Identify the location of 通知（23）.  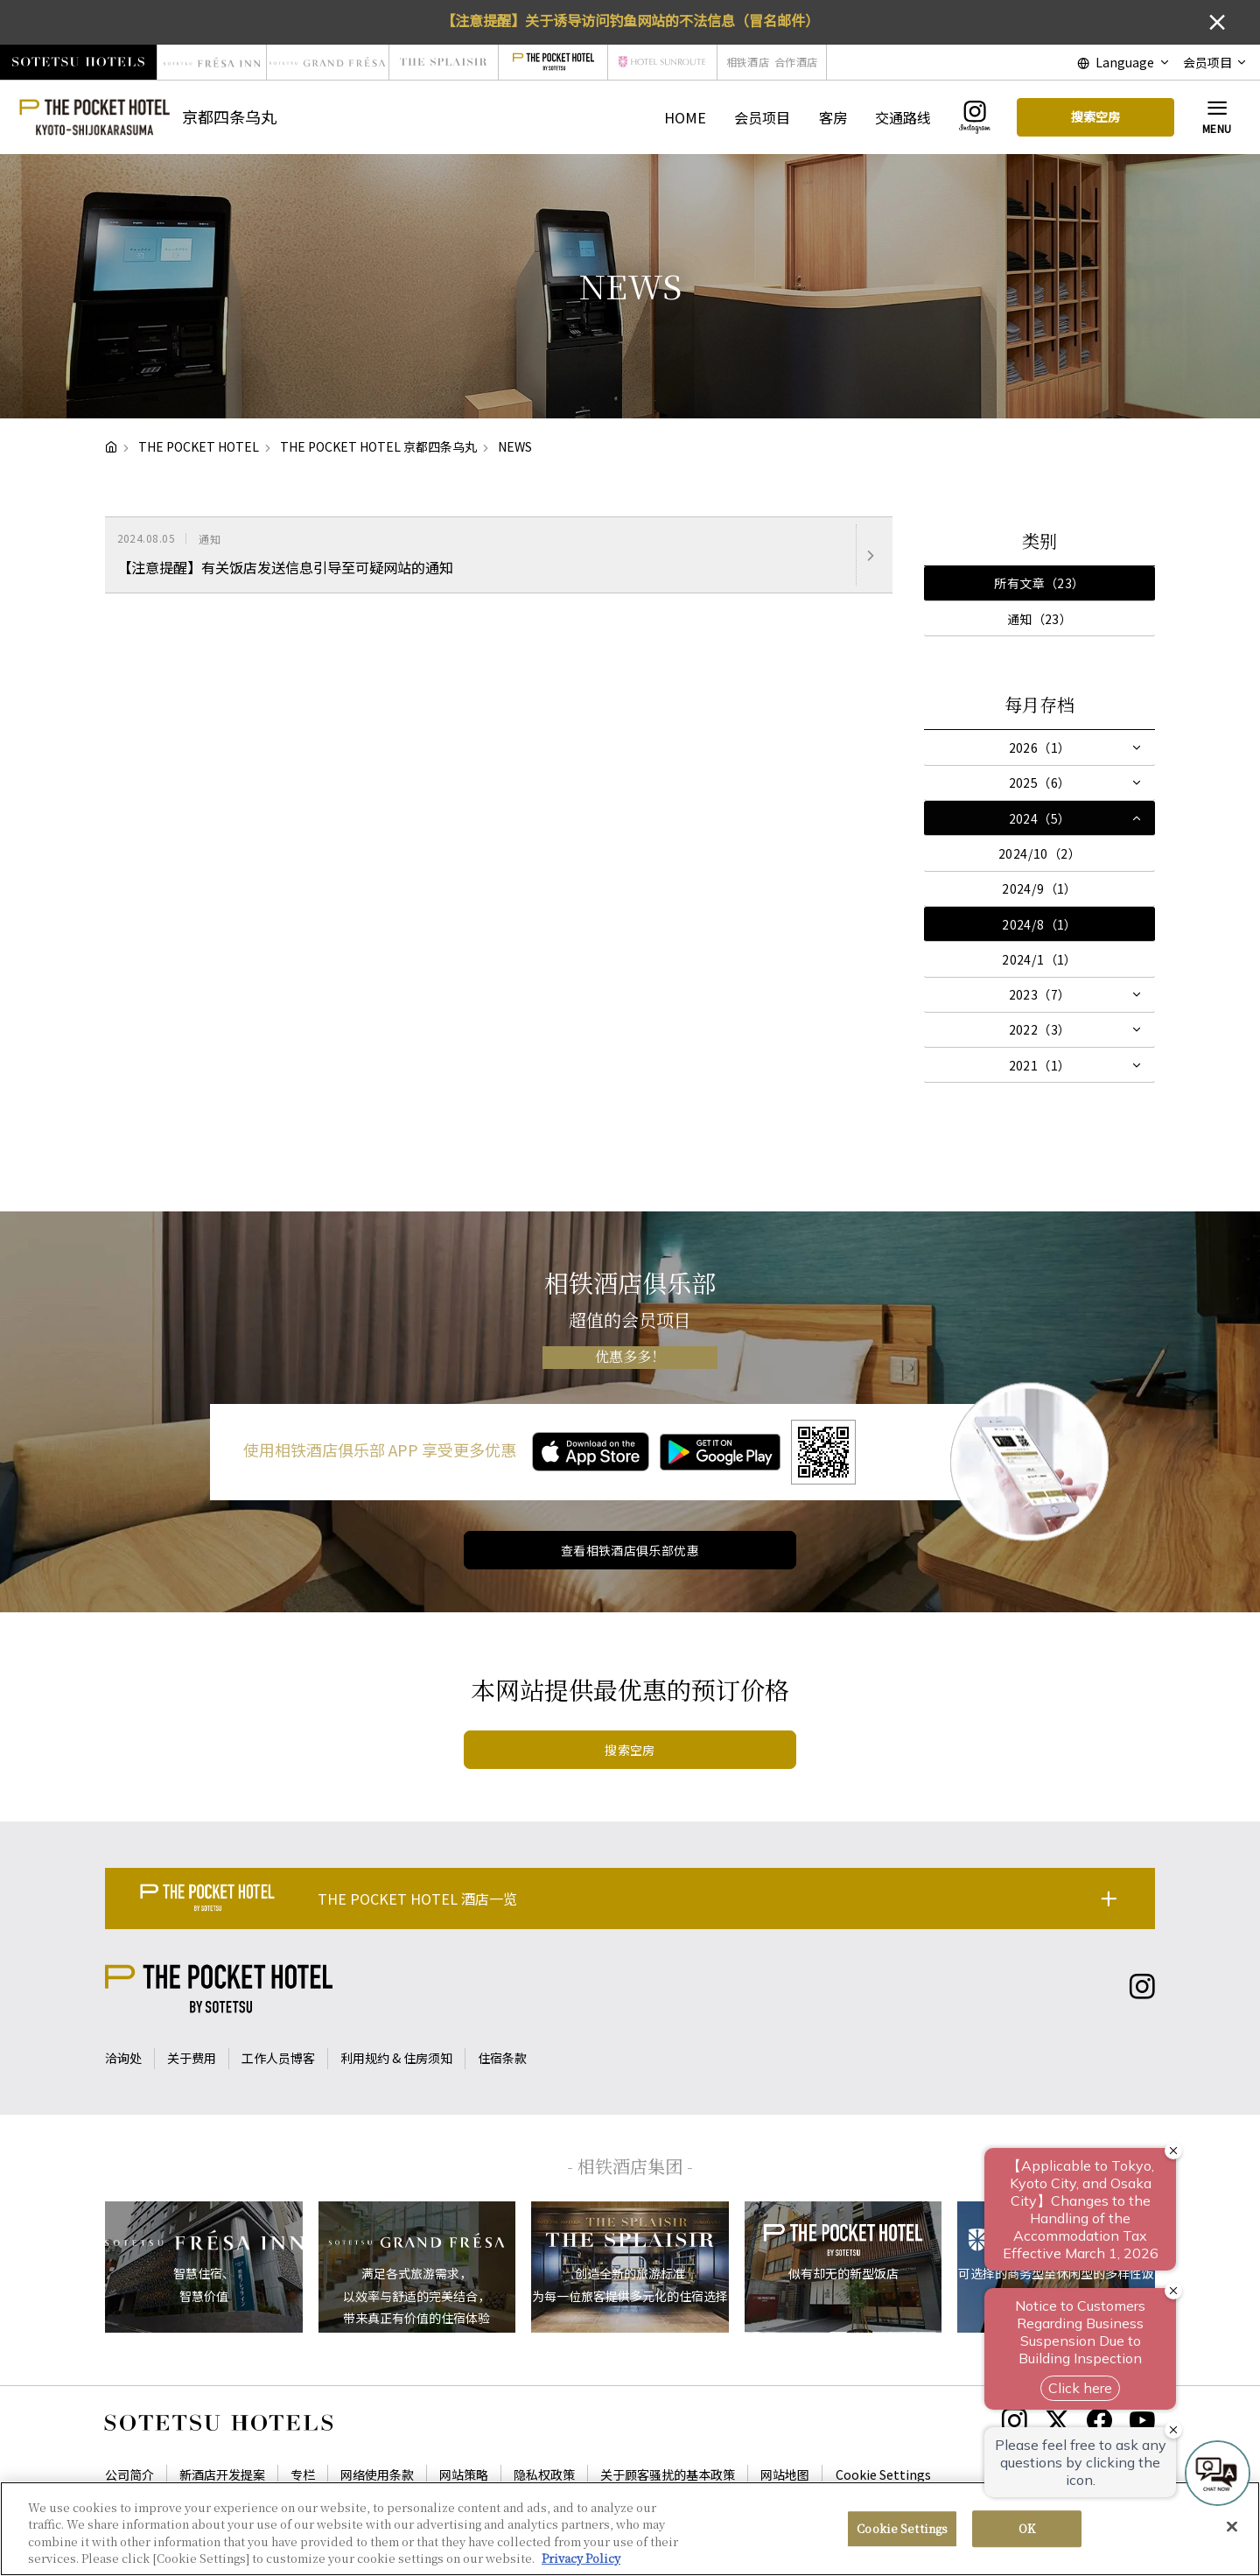
(1040, 619).